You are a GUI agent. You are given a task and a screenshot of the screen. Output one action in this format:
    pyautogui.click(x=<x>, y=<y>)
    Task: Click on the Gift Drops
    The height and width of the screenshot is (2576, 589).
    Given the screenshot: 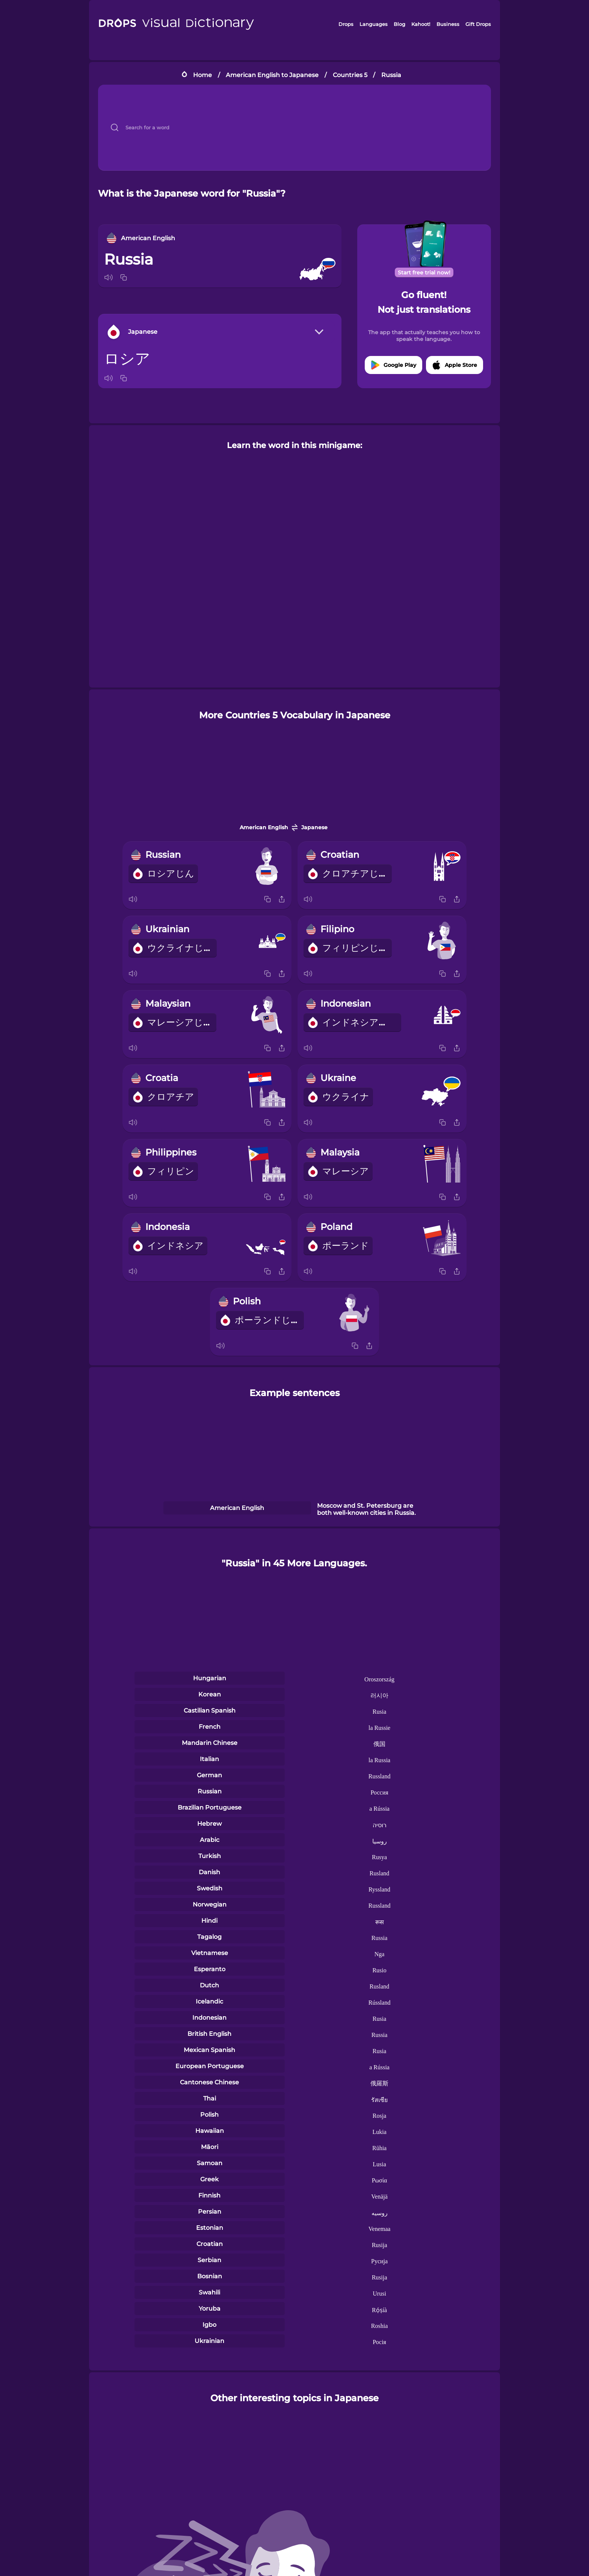 What is the action you would take?
    pyautogui.click(x=478, y=24)
    